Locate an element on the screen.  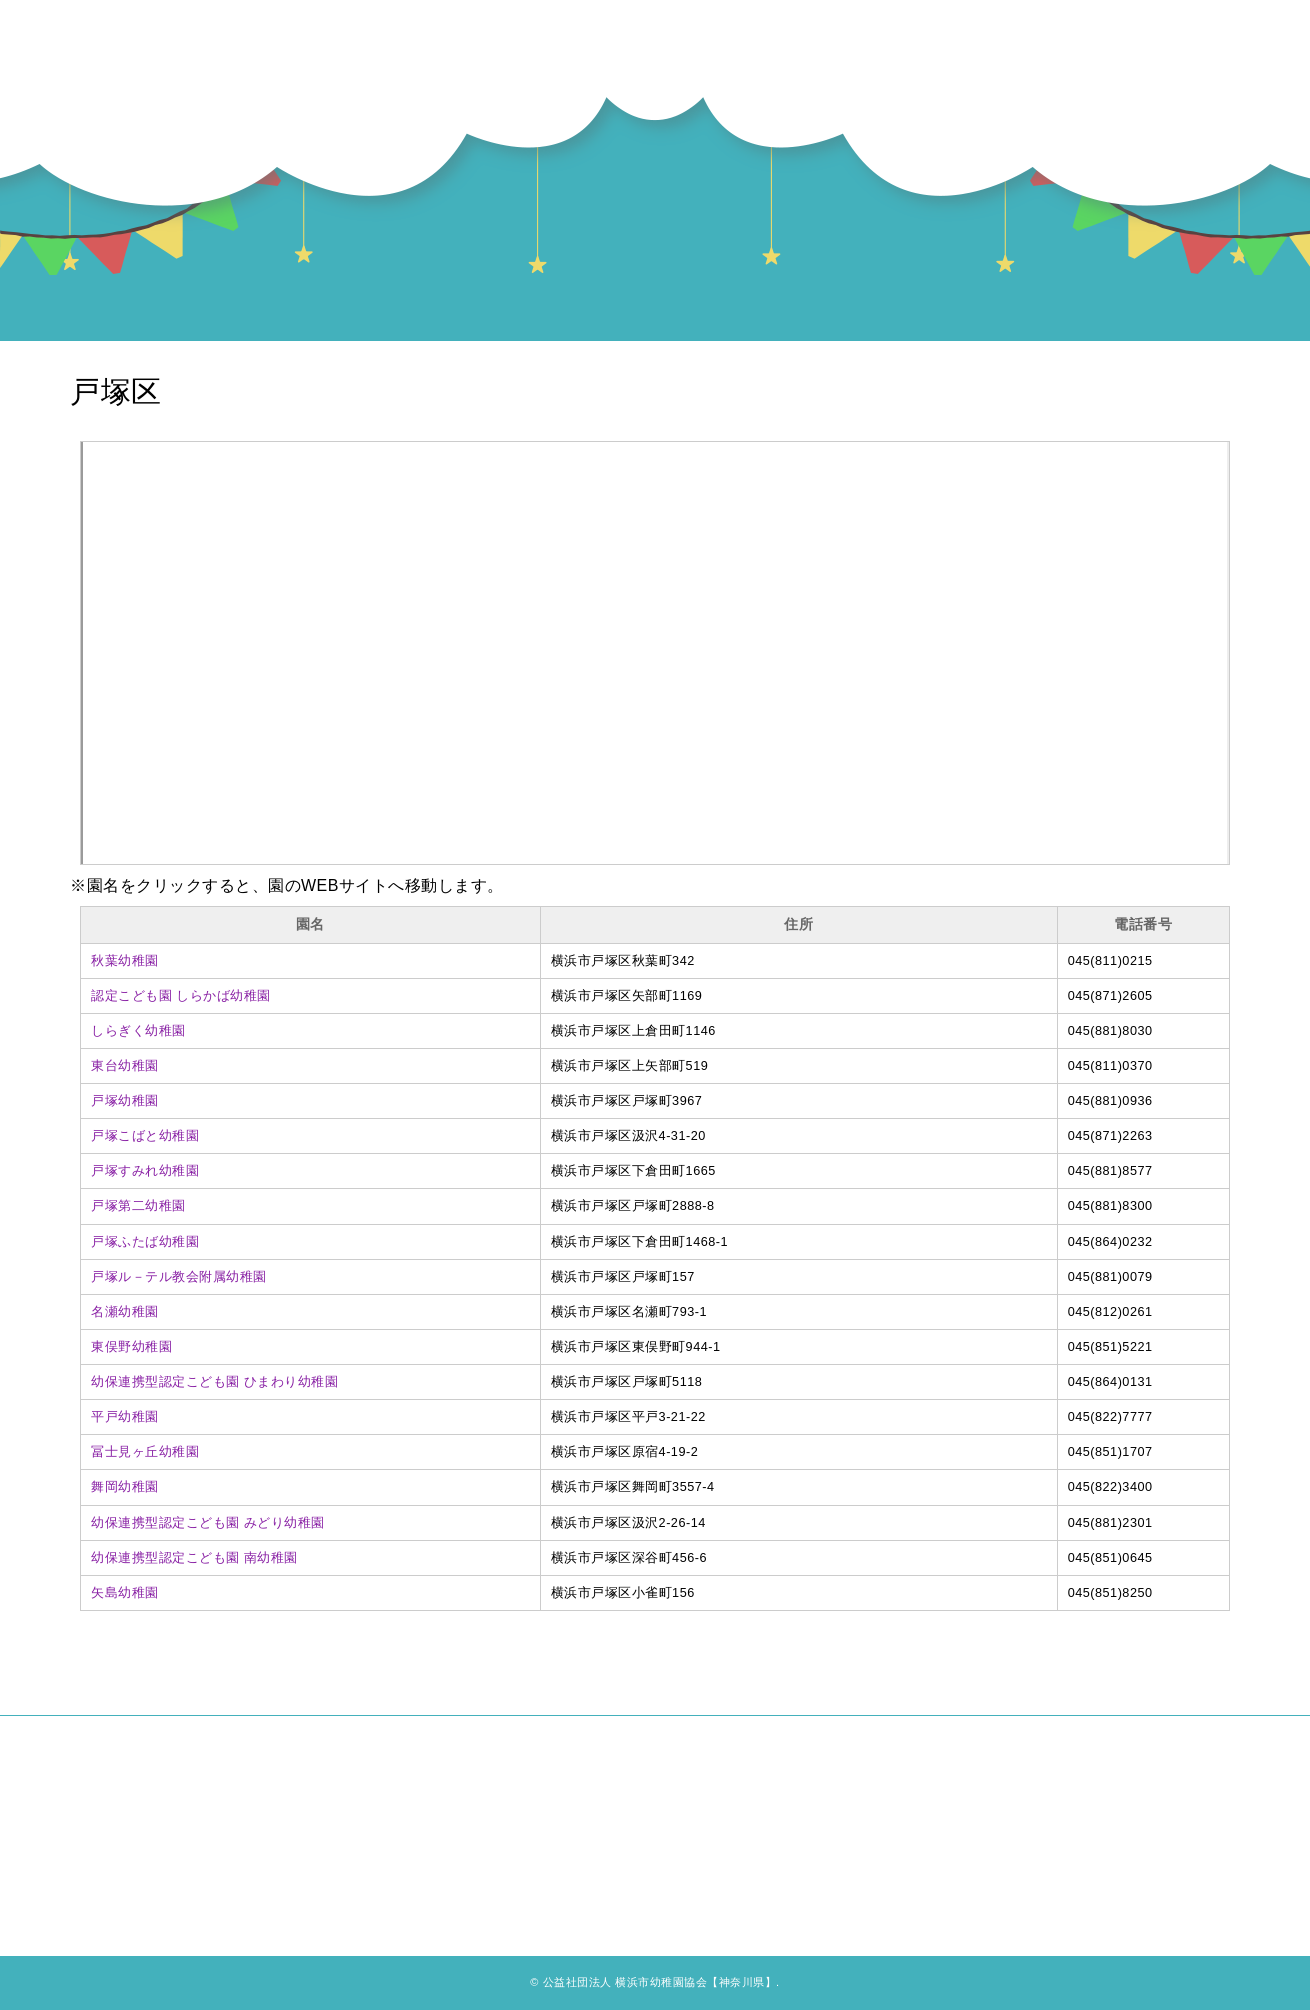
戸塚幼稚園 is located at coordinates (125, 1101).